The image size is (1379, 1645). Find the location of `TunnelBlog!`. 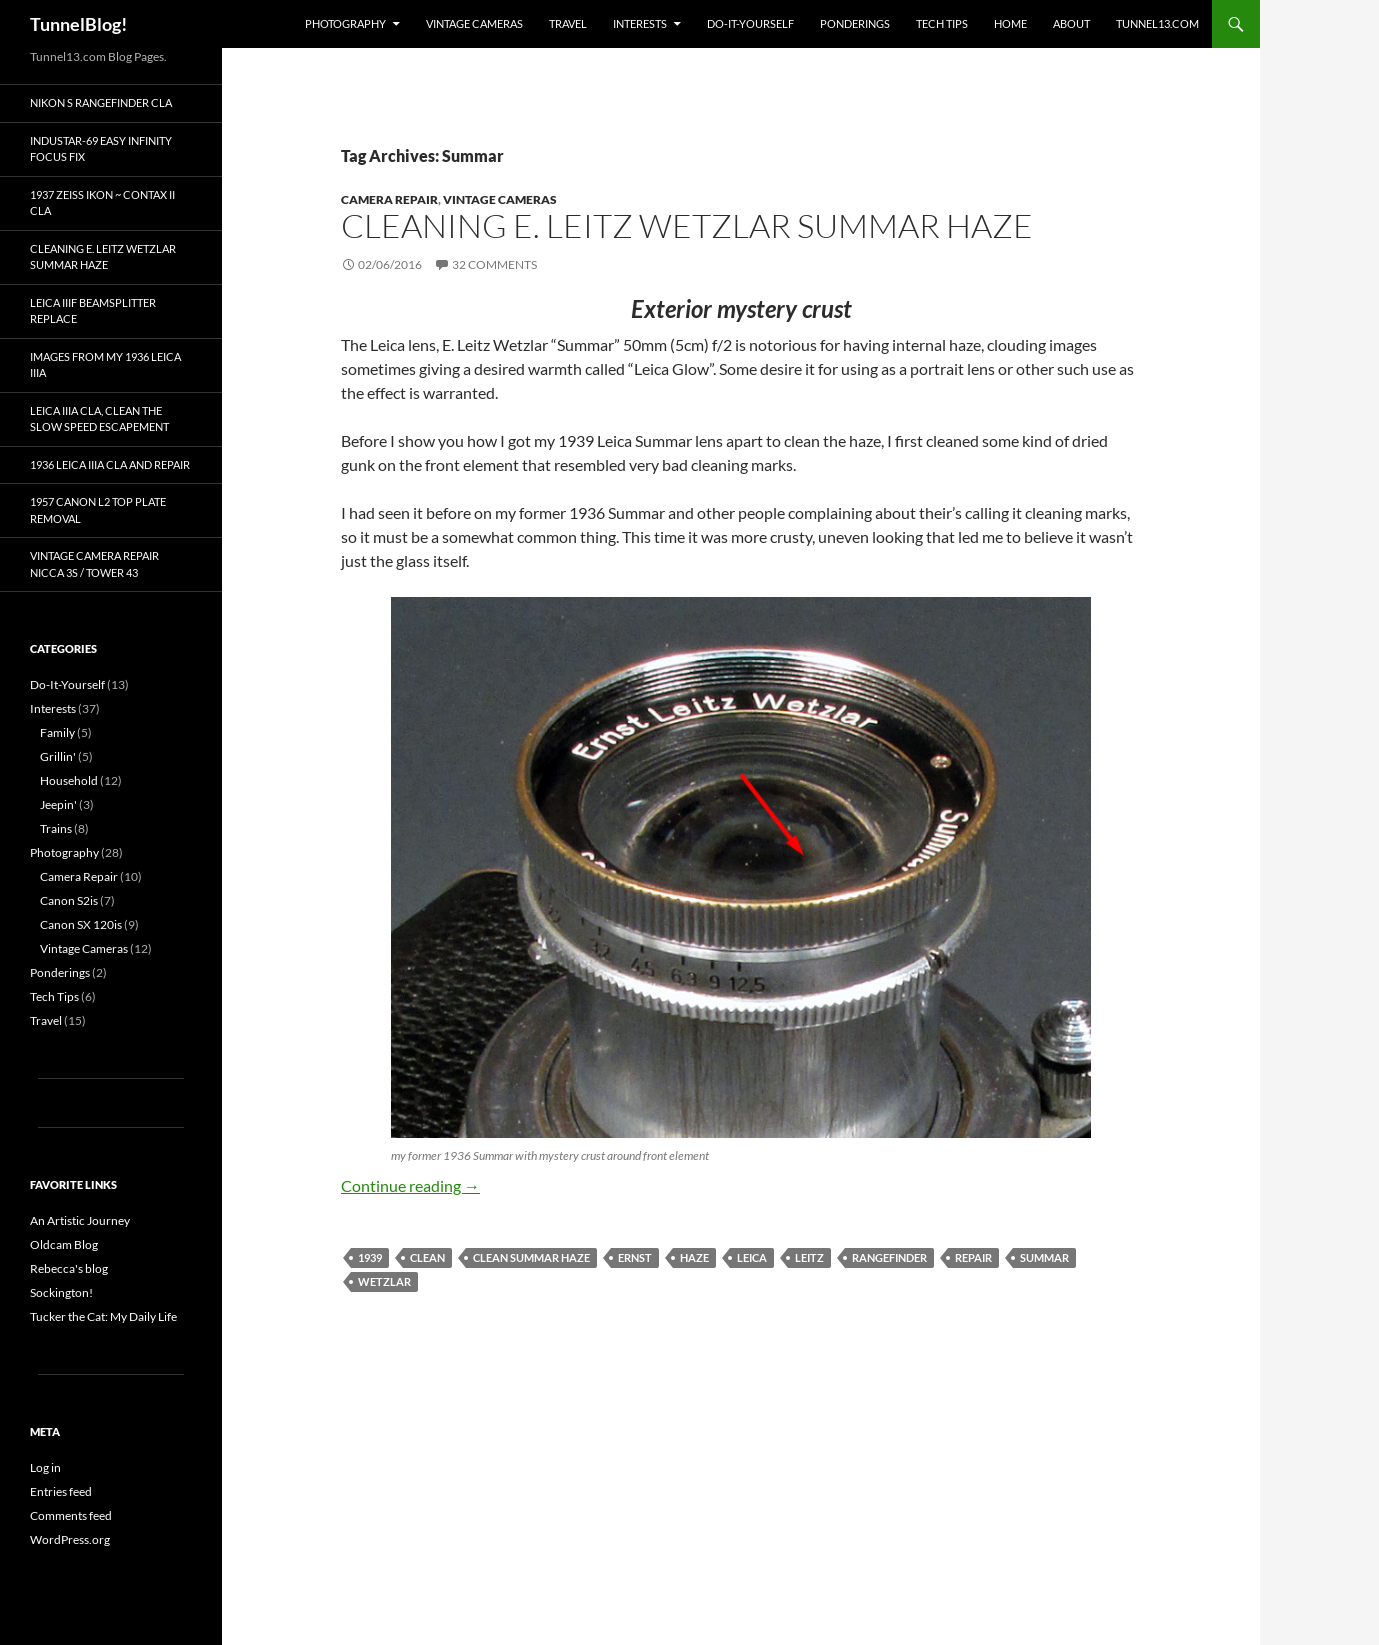

TunnelBlog! is located at coordinates (78, 24).